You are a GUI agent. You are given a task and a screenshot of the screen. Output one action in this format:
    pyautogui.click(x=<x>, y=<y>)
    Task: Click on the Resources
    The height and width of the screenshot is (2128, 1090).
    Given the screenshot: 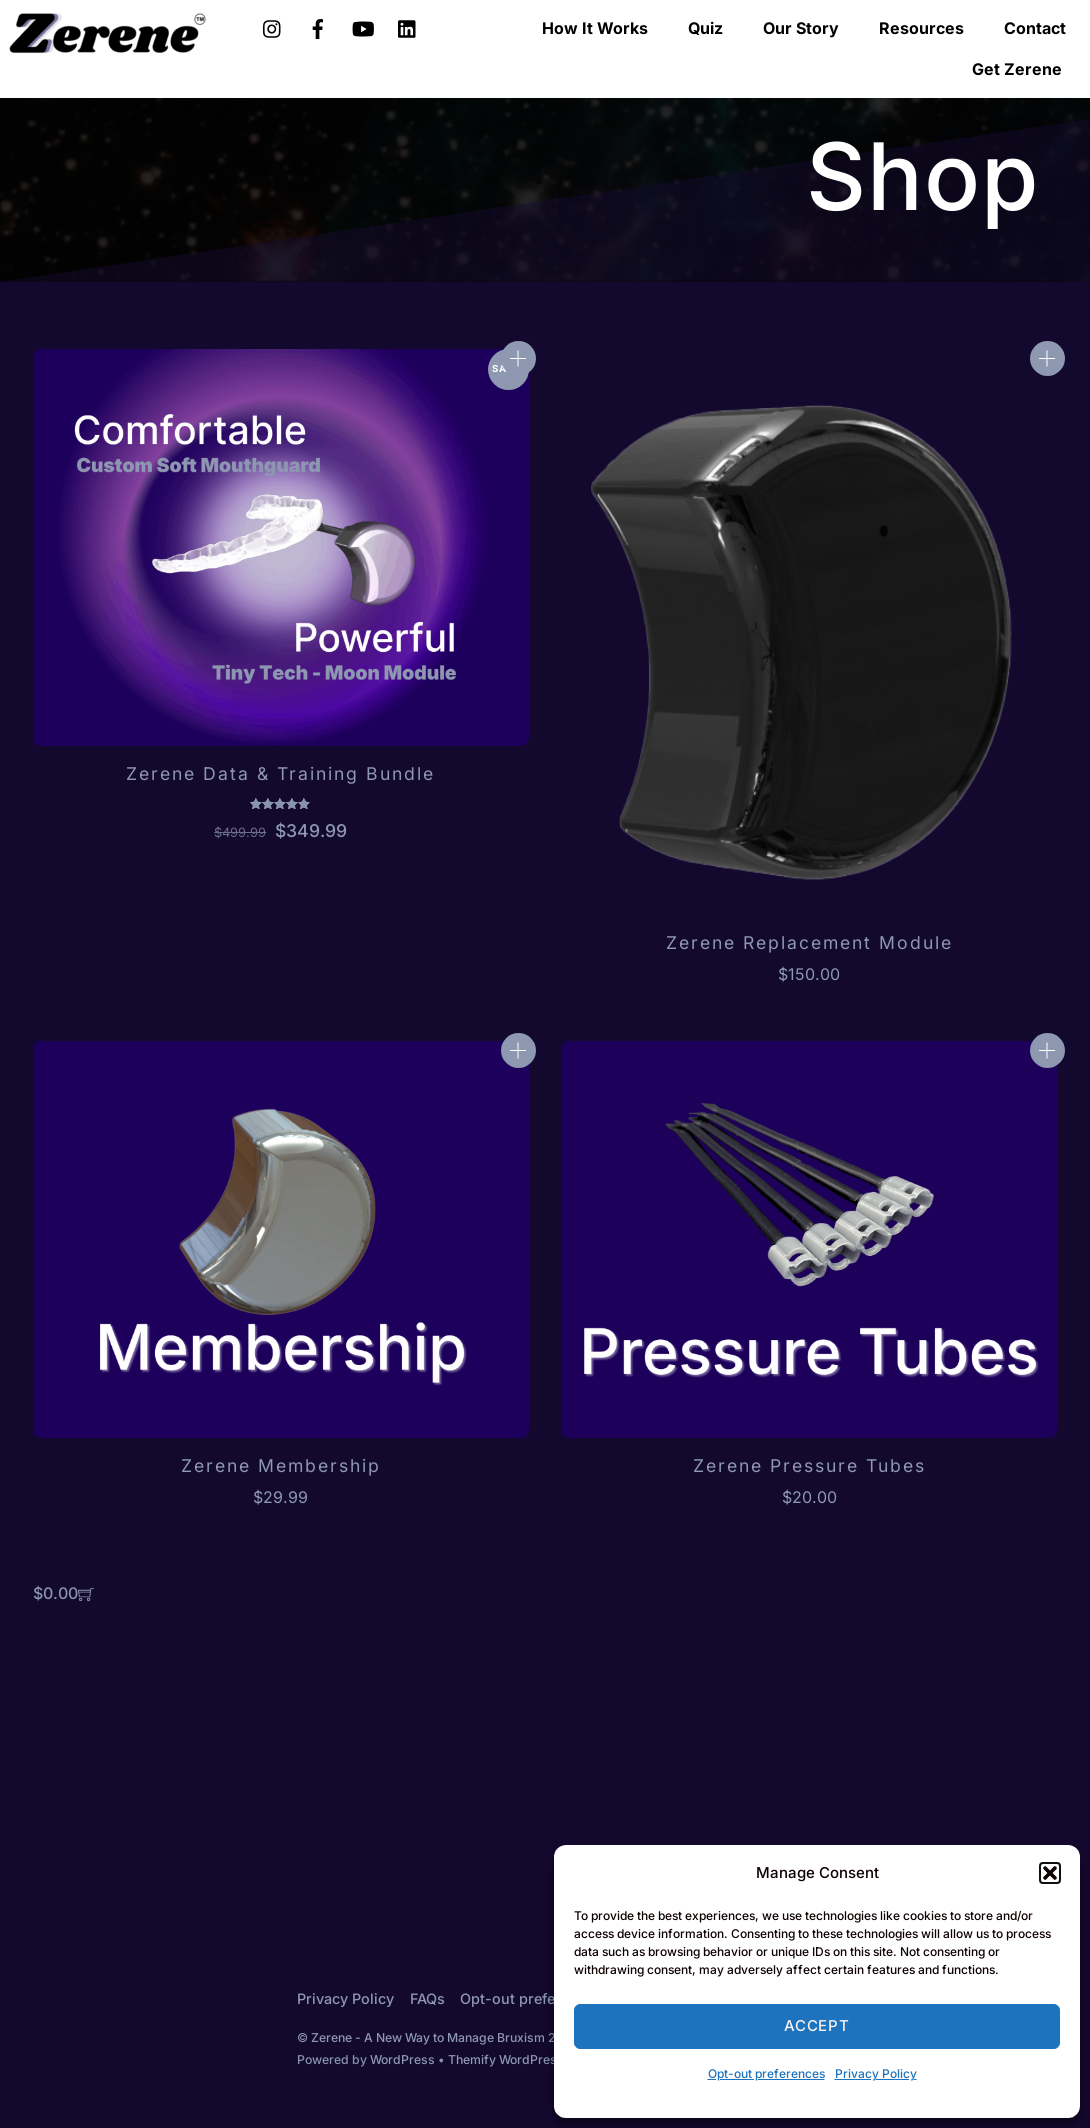 What is the action you would take?
    pyautogui.click(x=921, y=28)
    